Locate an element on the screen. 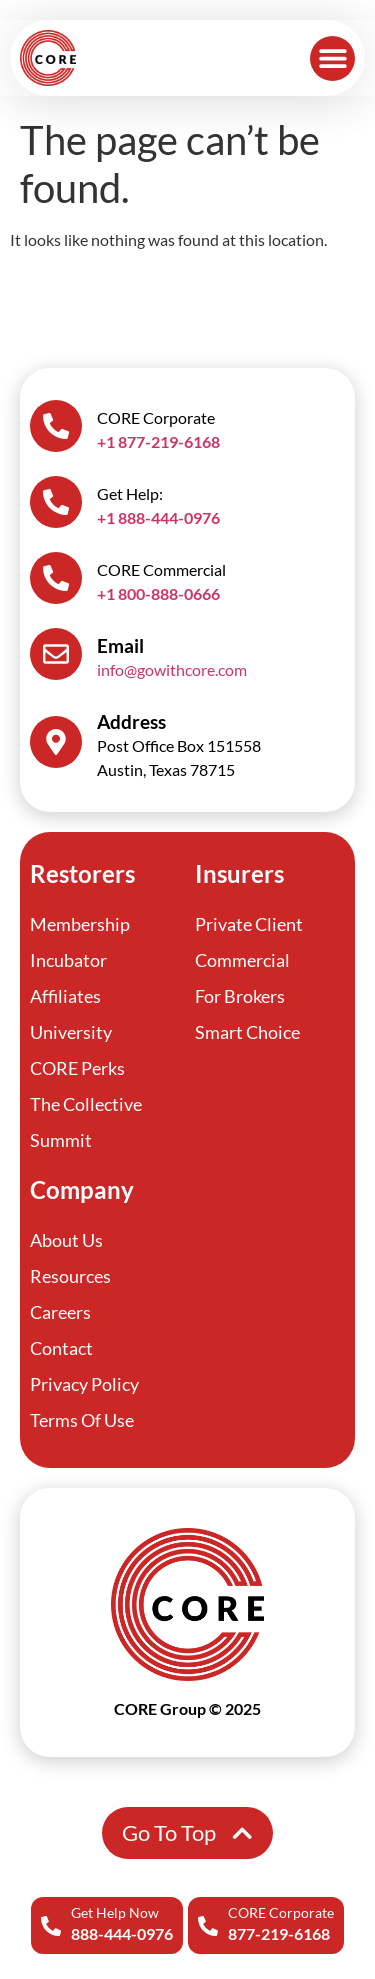 The image size is (375, 1979). [CORE Corporate] is located at coordinates (208, 1926).